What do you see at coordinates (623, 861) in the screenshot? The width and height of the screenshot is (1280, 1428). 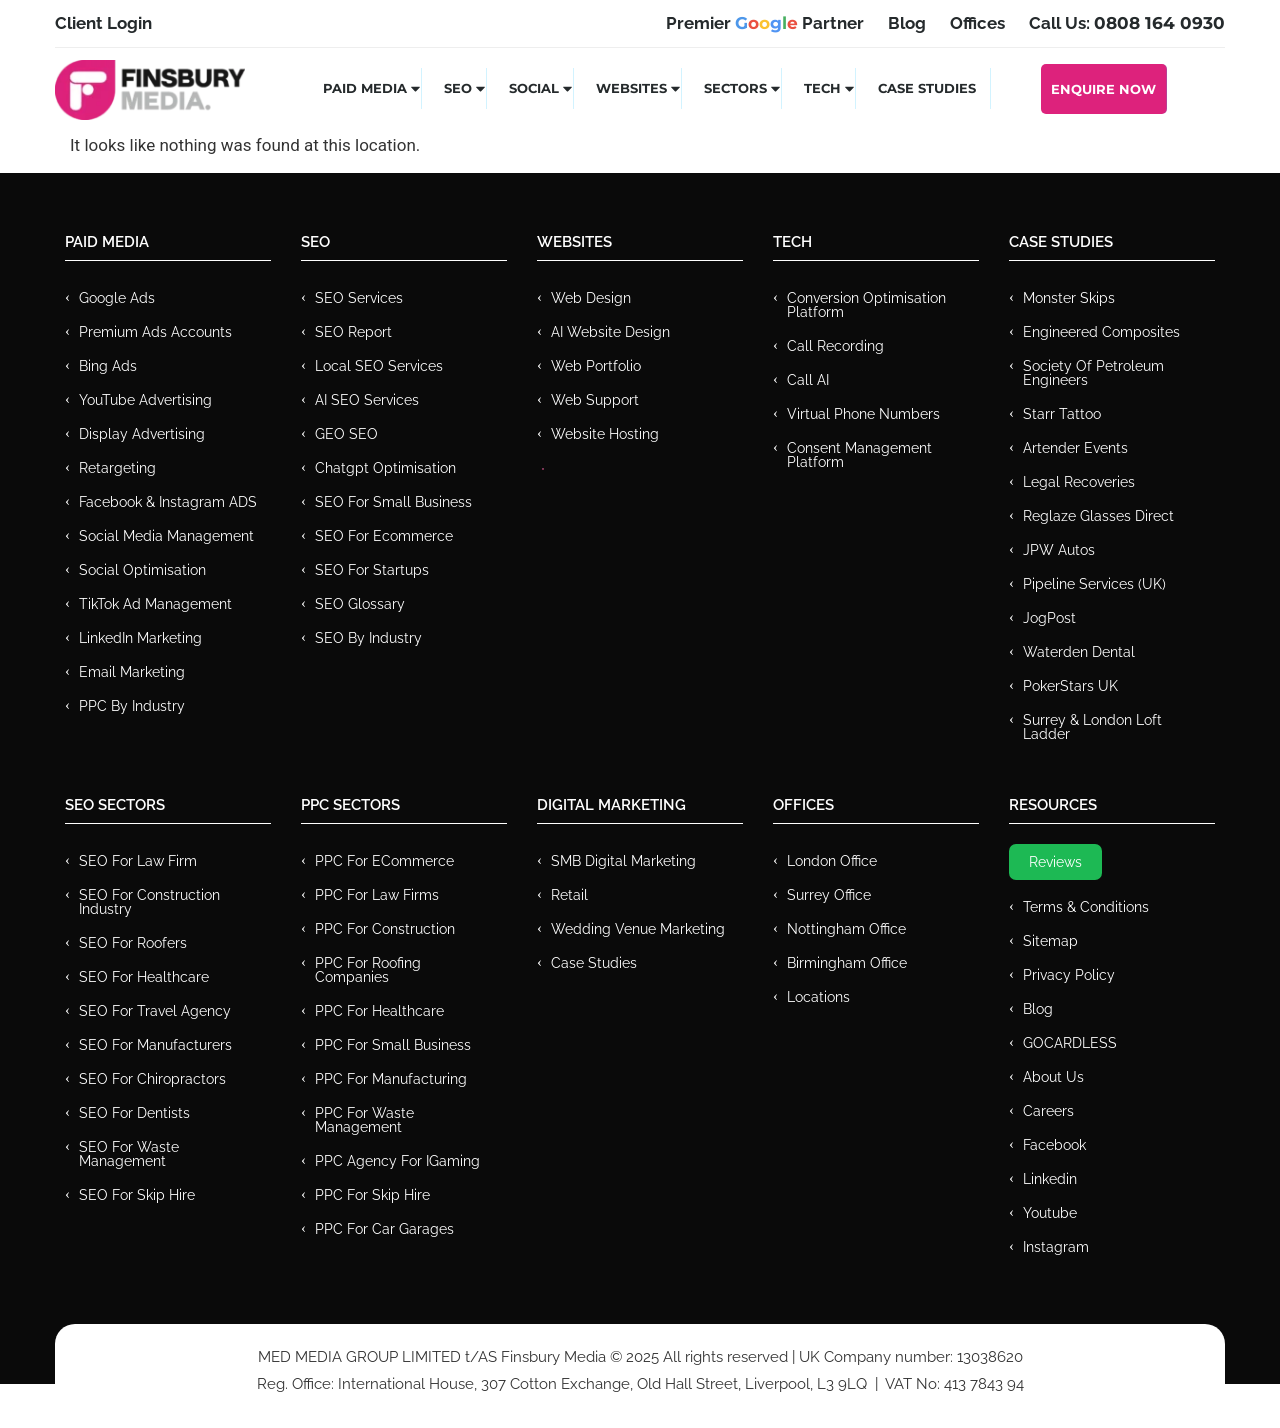 I see `SMB Digital Marketing` at bounding box center [623, 861].